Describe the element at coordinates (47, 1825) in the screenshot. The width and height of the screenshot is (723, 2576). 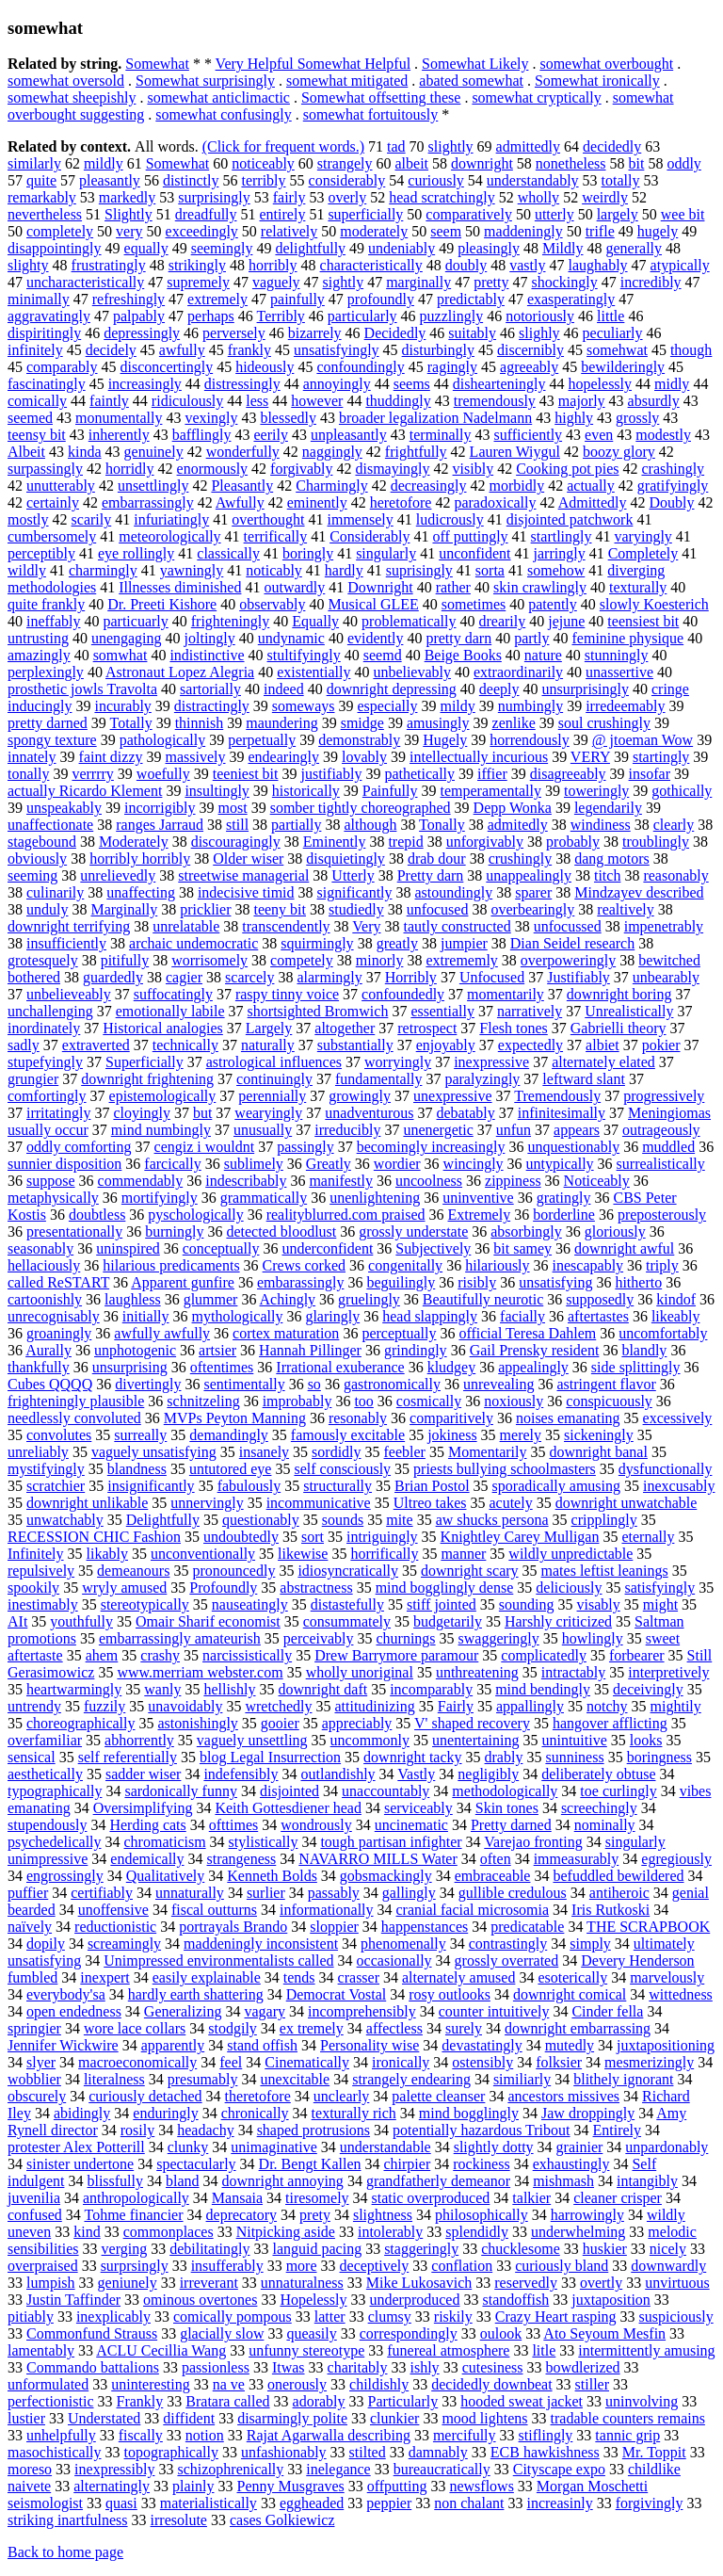
I see `stupendously` at that location.